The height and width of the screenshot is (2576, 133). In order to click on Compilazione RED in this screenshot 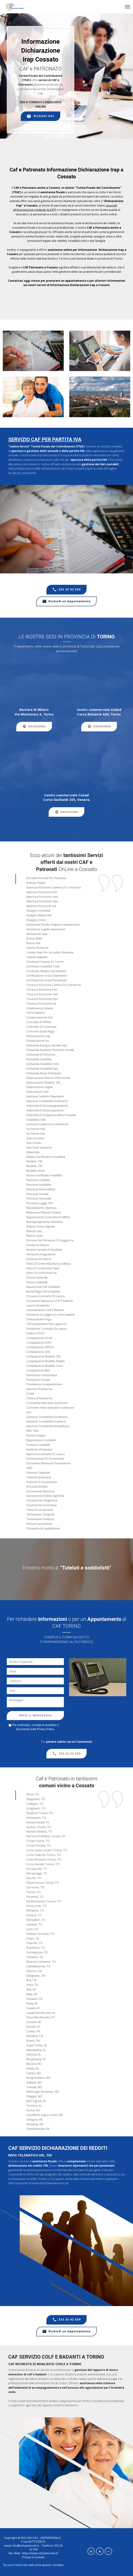, I will do `click(38, 1370)`.